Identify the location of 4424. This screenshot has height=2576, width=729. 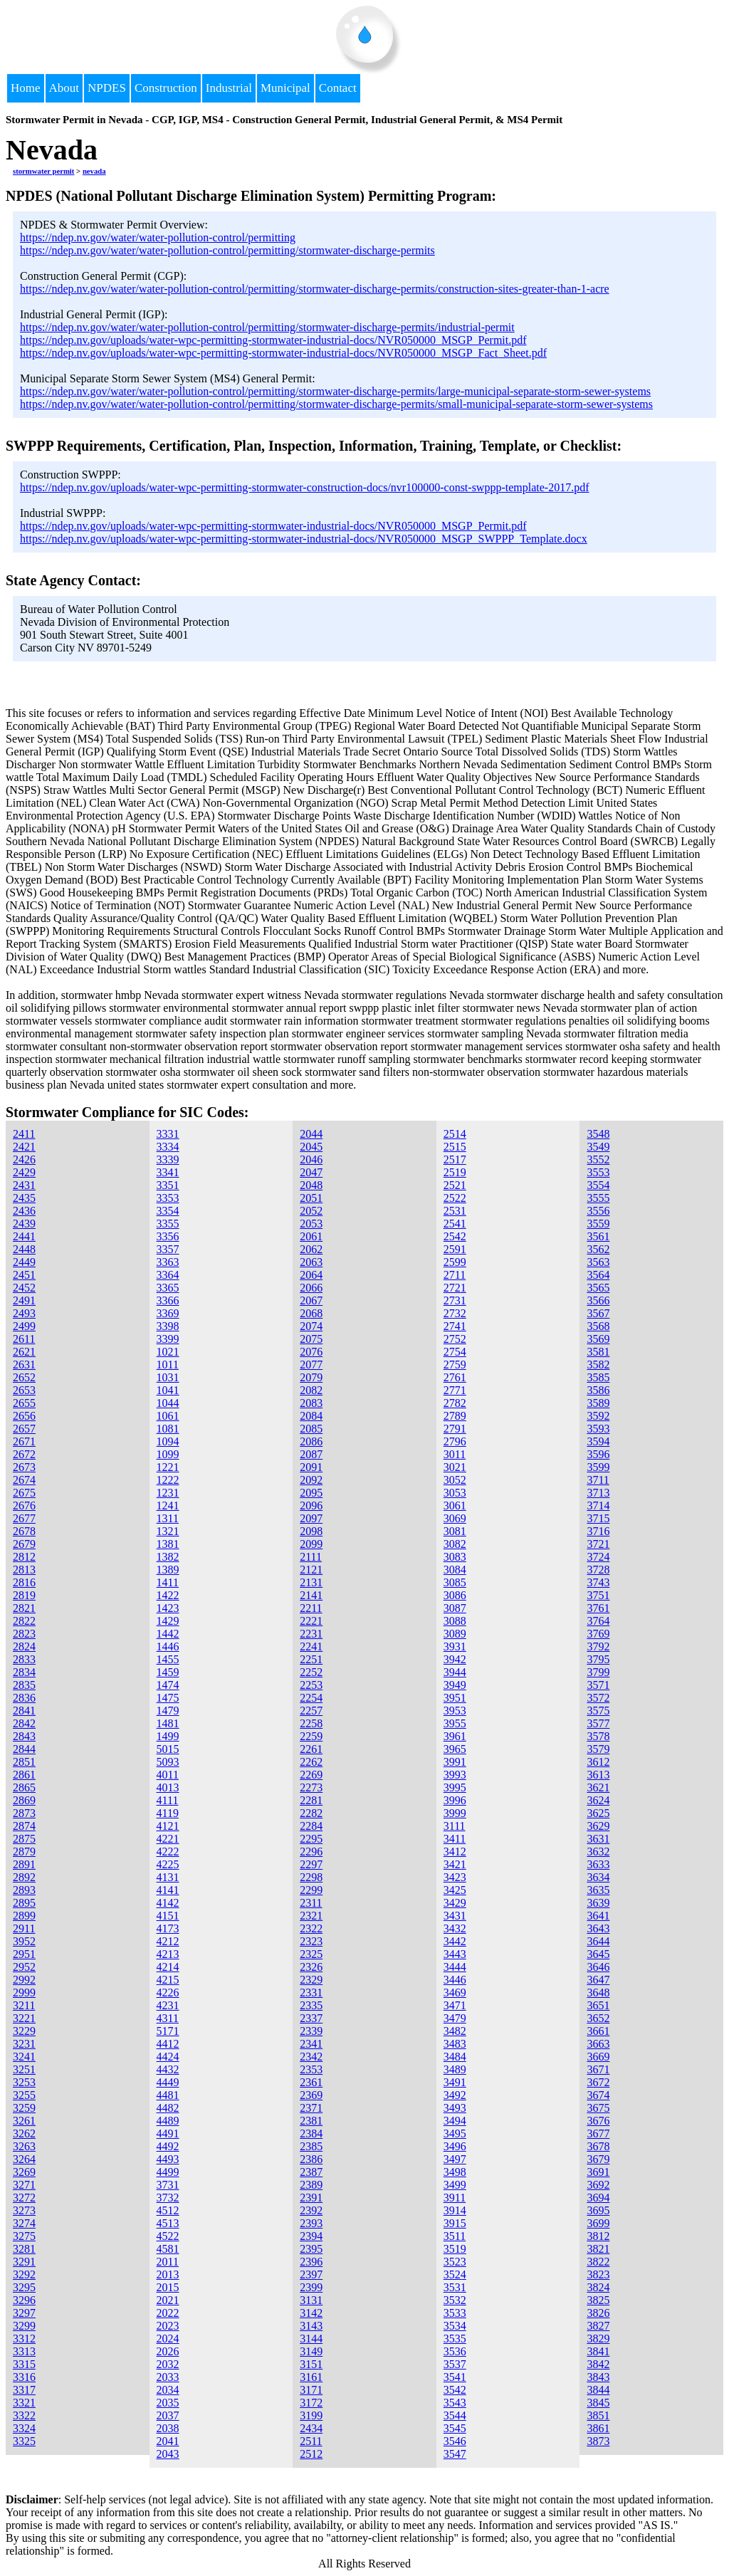
(168, 2057).